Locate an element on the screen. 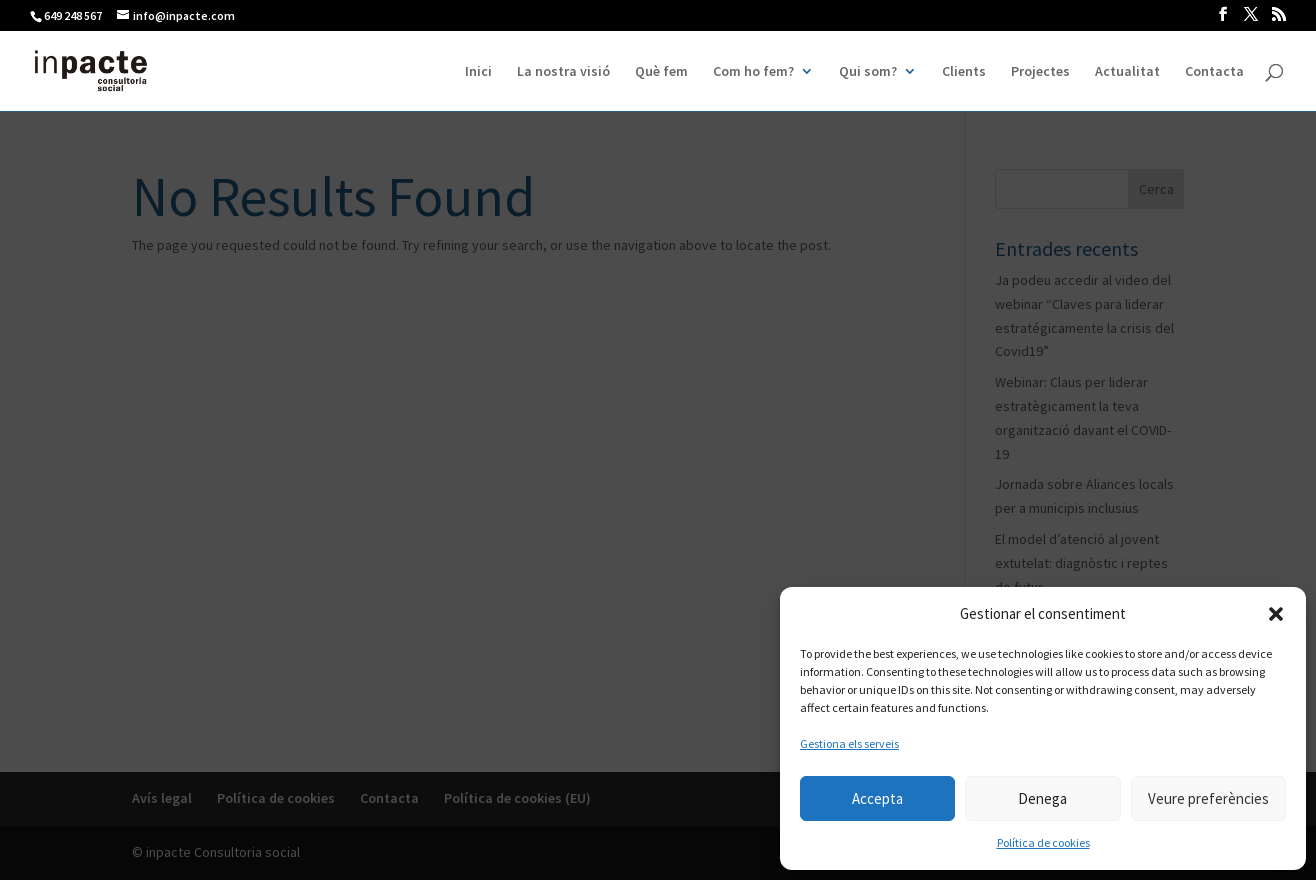  Inici is located at coordinates (478, 72).